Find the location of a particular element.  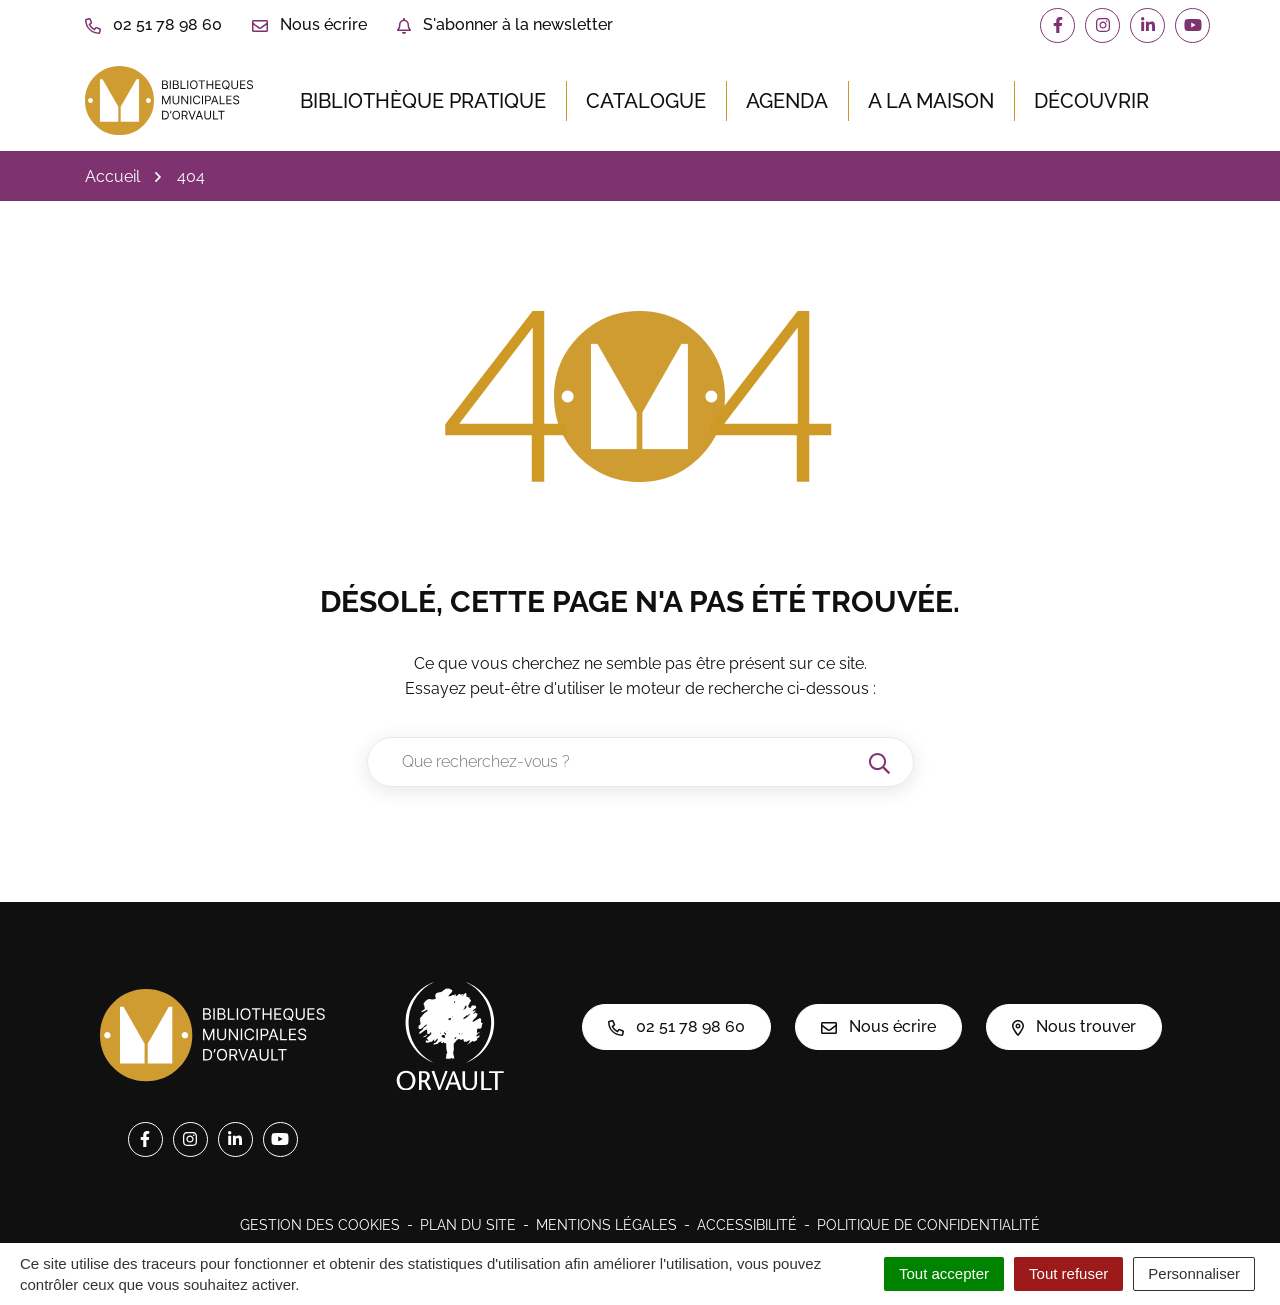

Accessibilité is located at coordinates (747, 1225).